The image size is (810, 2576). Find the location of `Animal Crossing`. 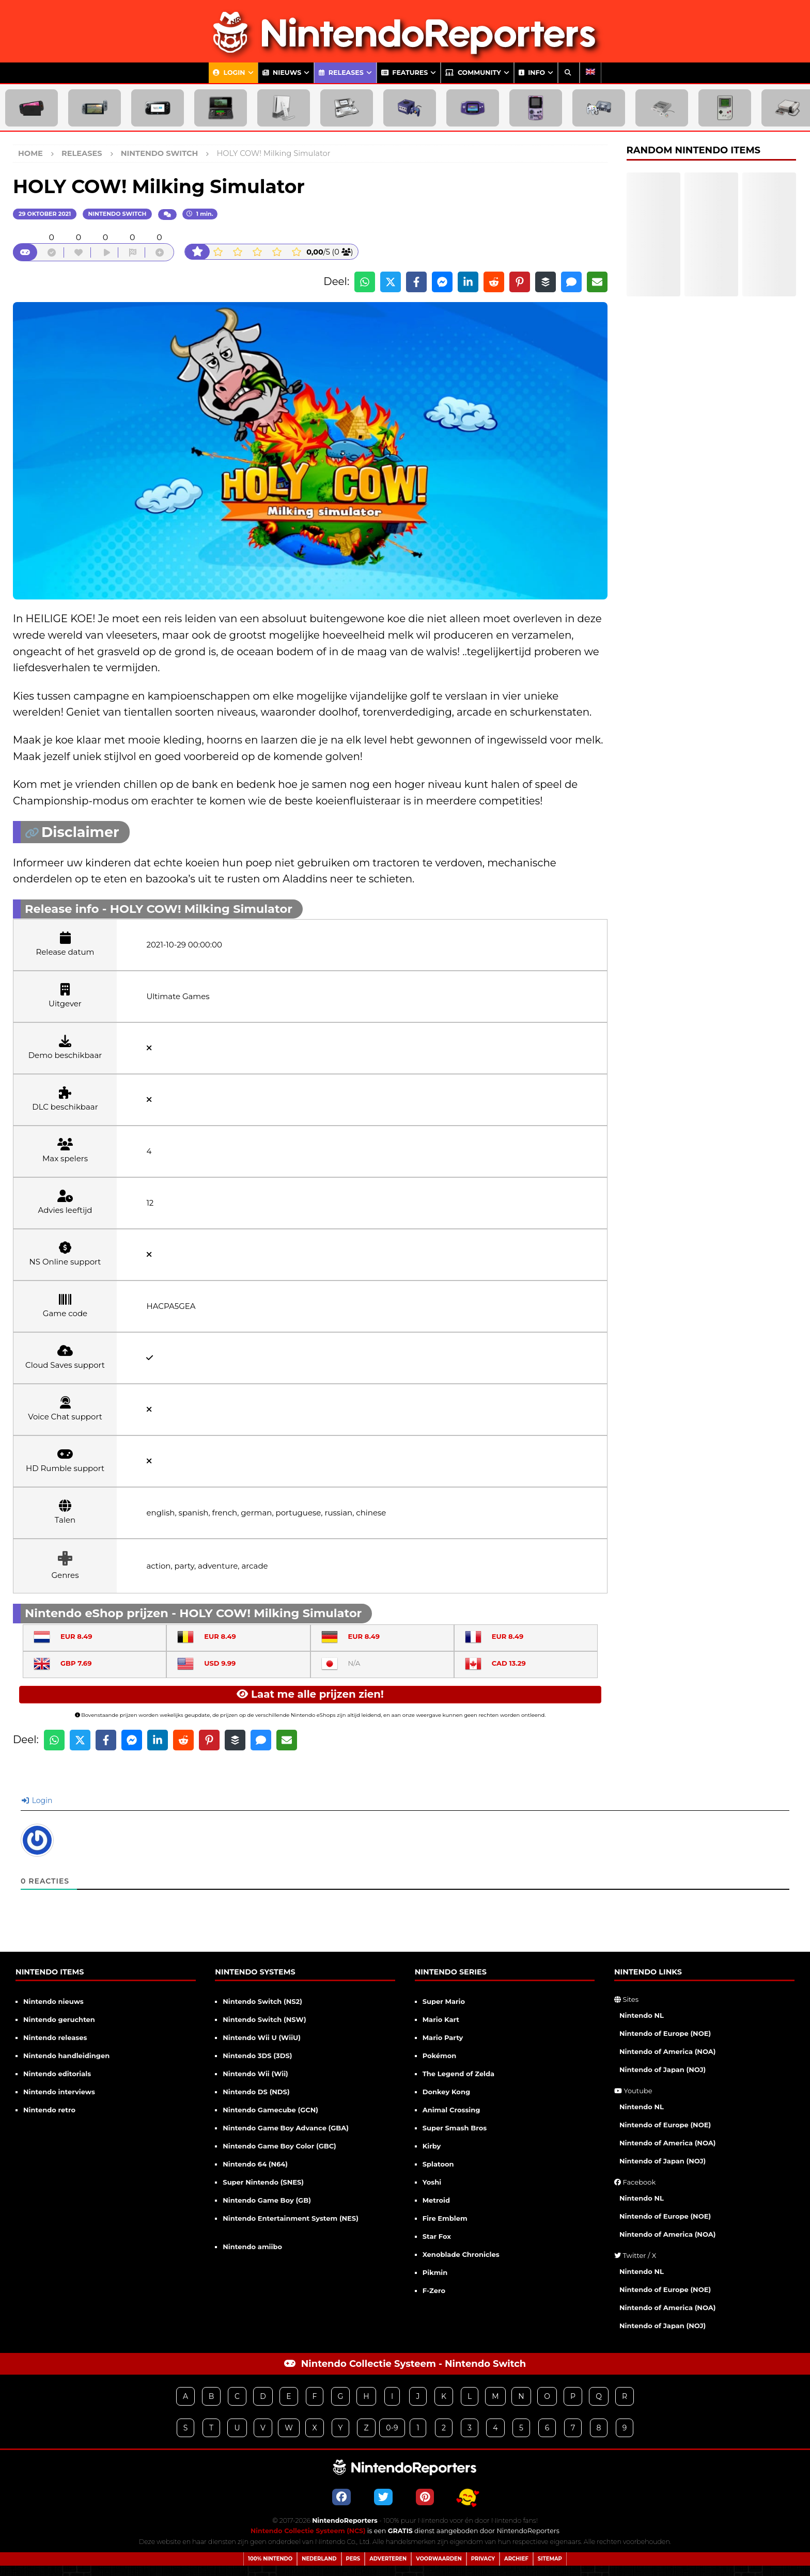

Animal Crossing is located at coordinates (451, 2110).